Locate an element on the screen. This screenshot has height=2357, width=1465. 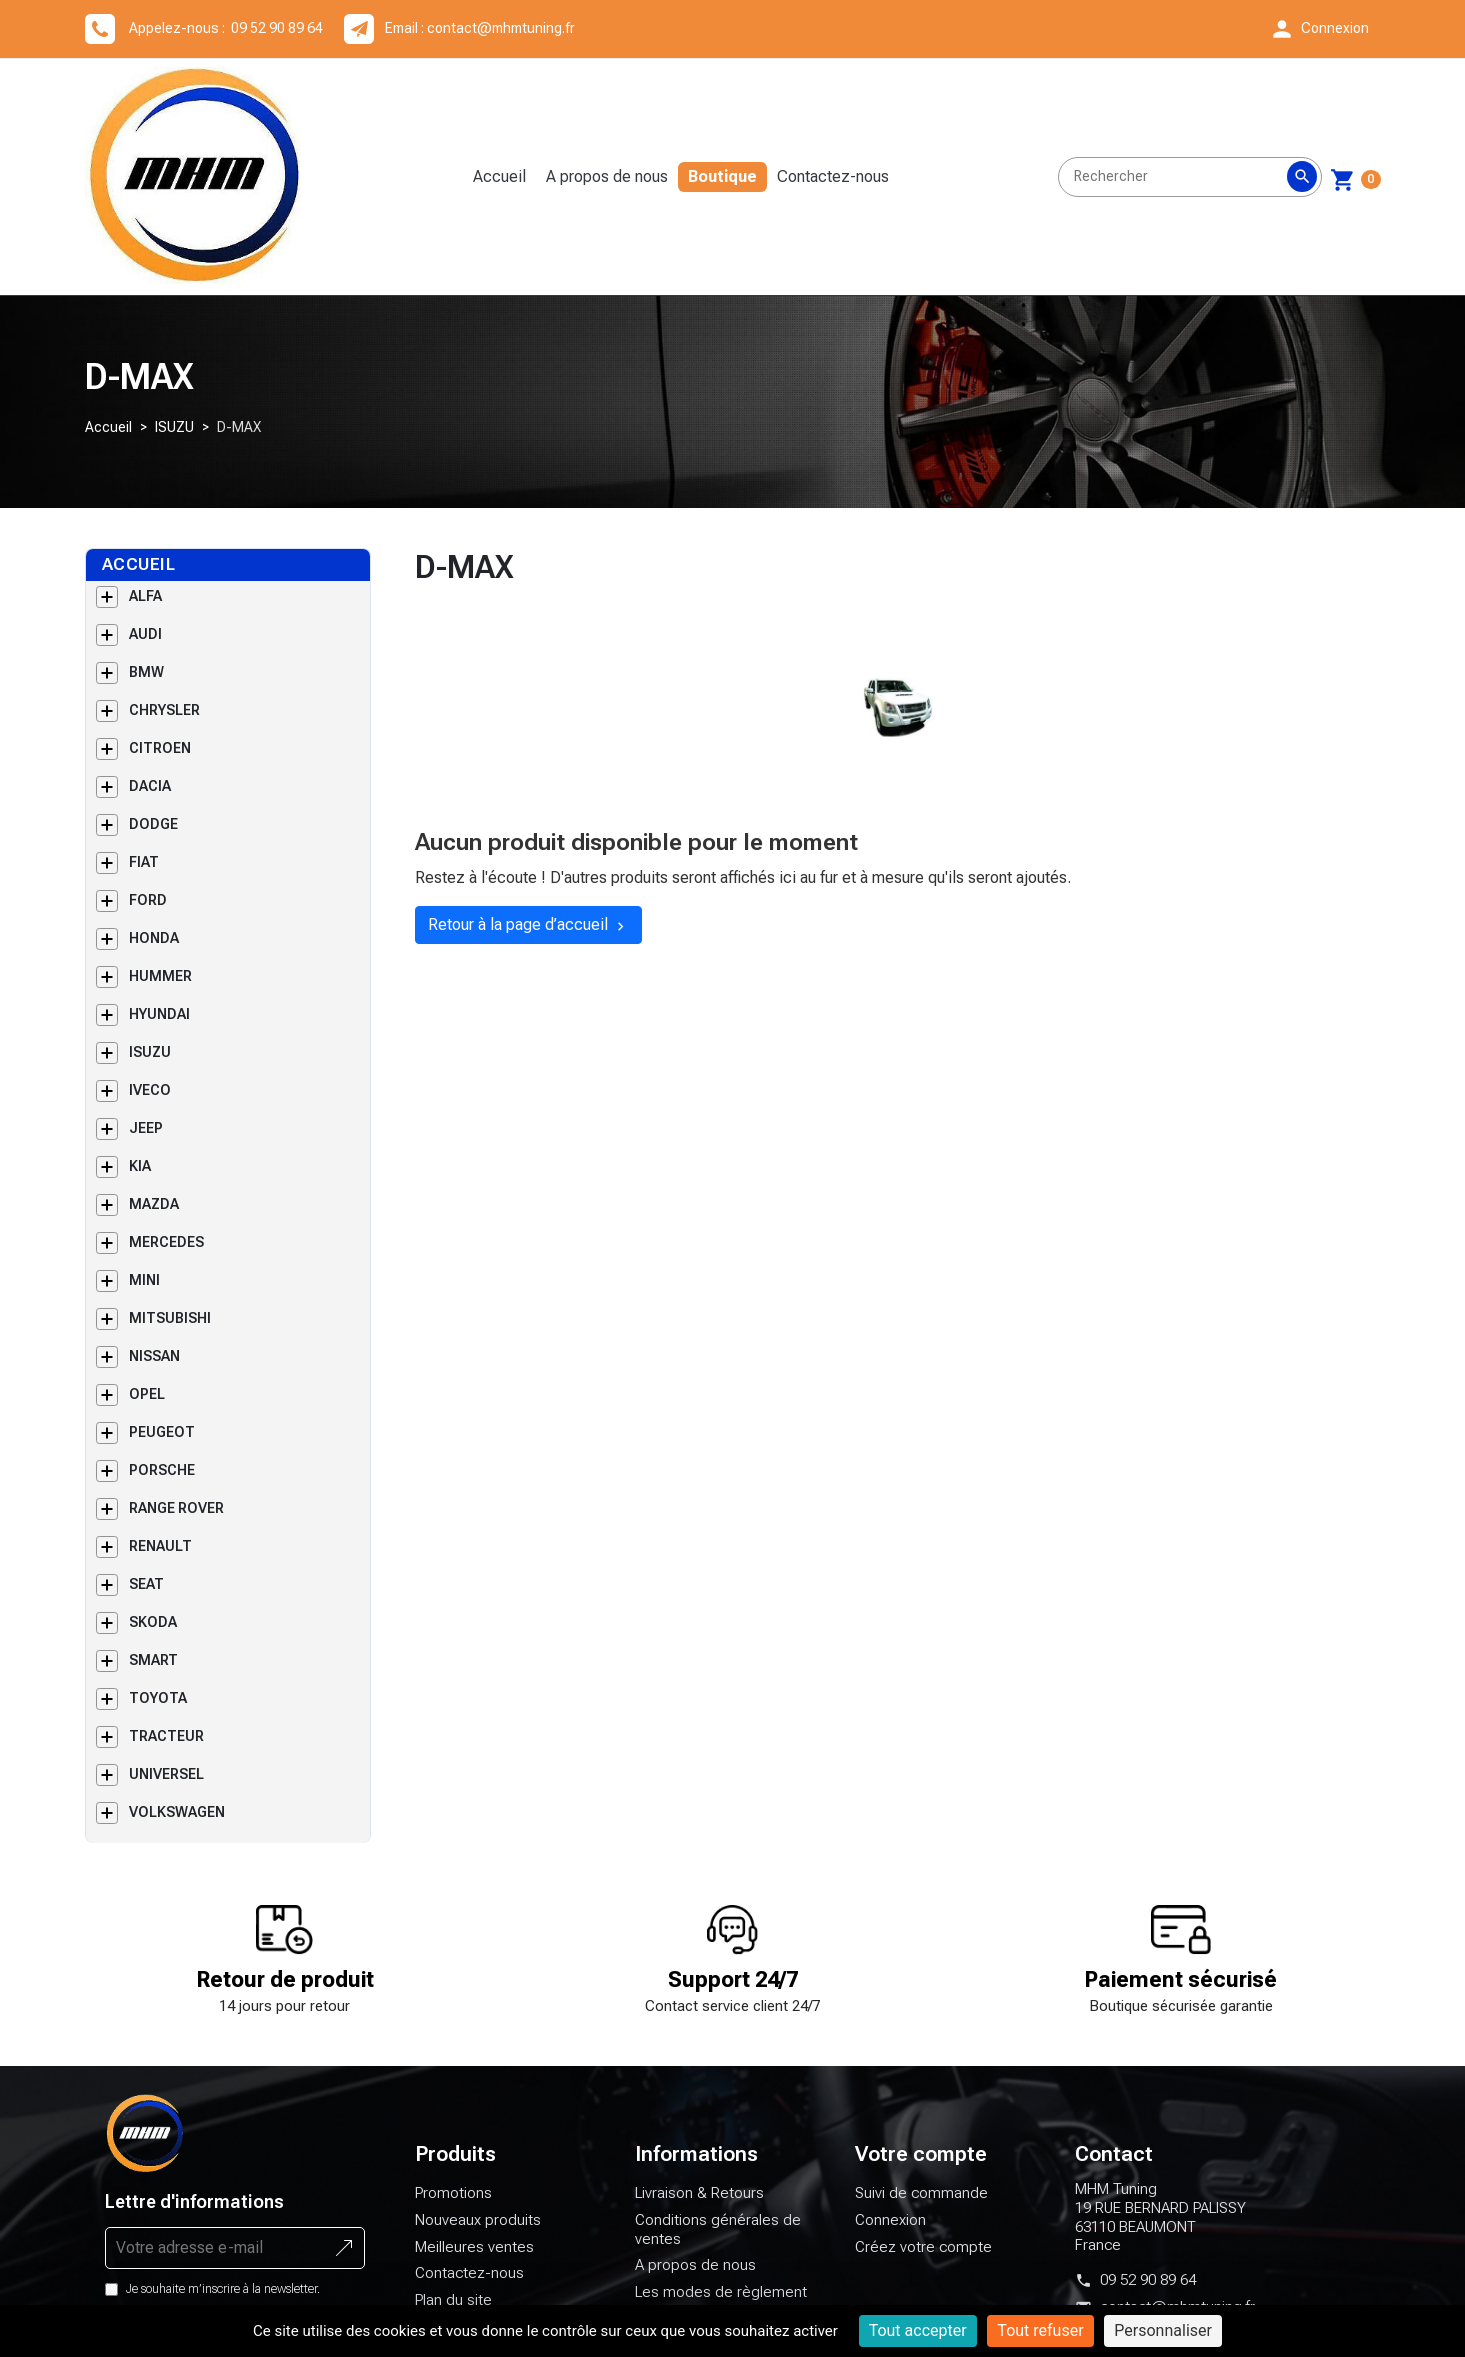
ISUZU is located at coordinates (174, 427).